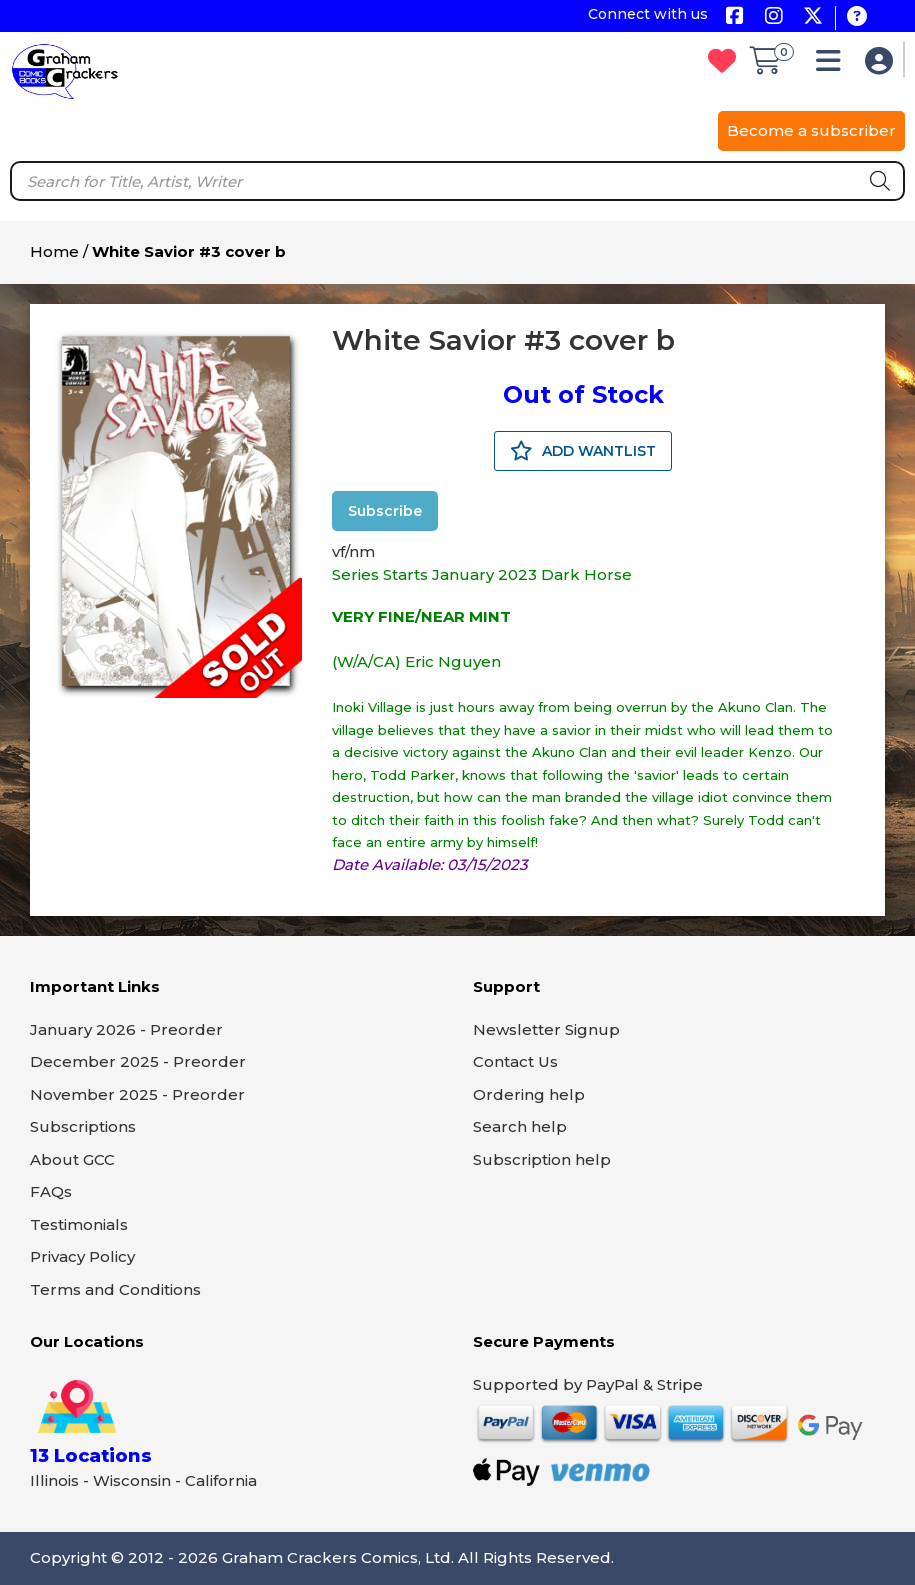 The height and width of the screenshot is (1585, 915). What do you see at coordinates (833, 65) in the screenshot?
I see `[button]` at bounding box center [833, 65].